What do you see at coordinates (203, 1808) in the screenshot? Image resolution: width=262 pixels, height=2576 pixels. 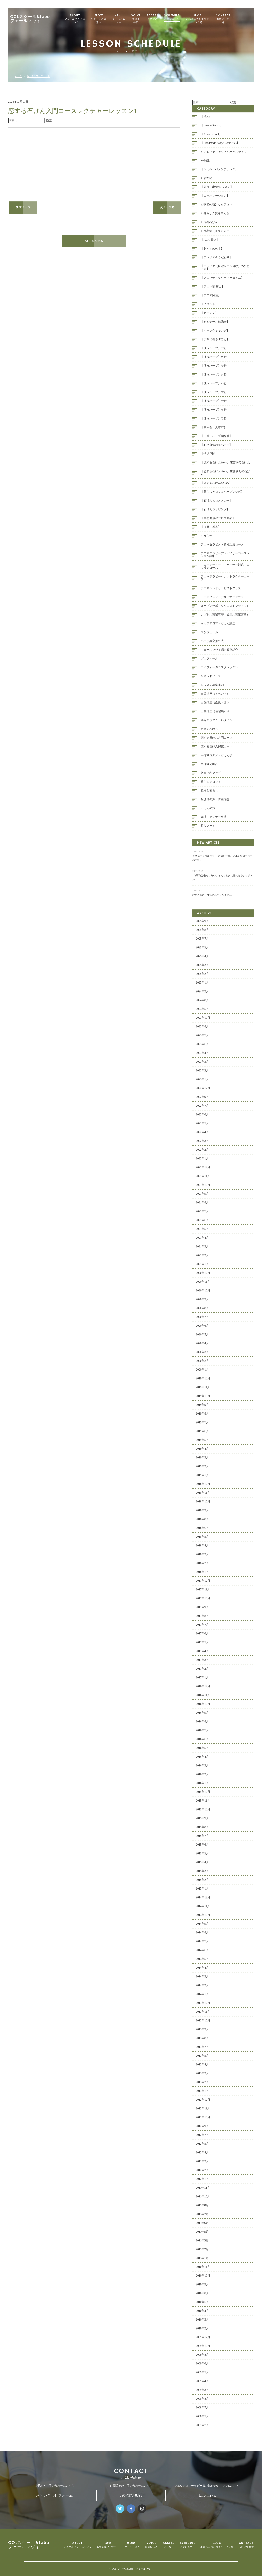 I see `2015年10月` at bounding box center [203, 1808].